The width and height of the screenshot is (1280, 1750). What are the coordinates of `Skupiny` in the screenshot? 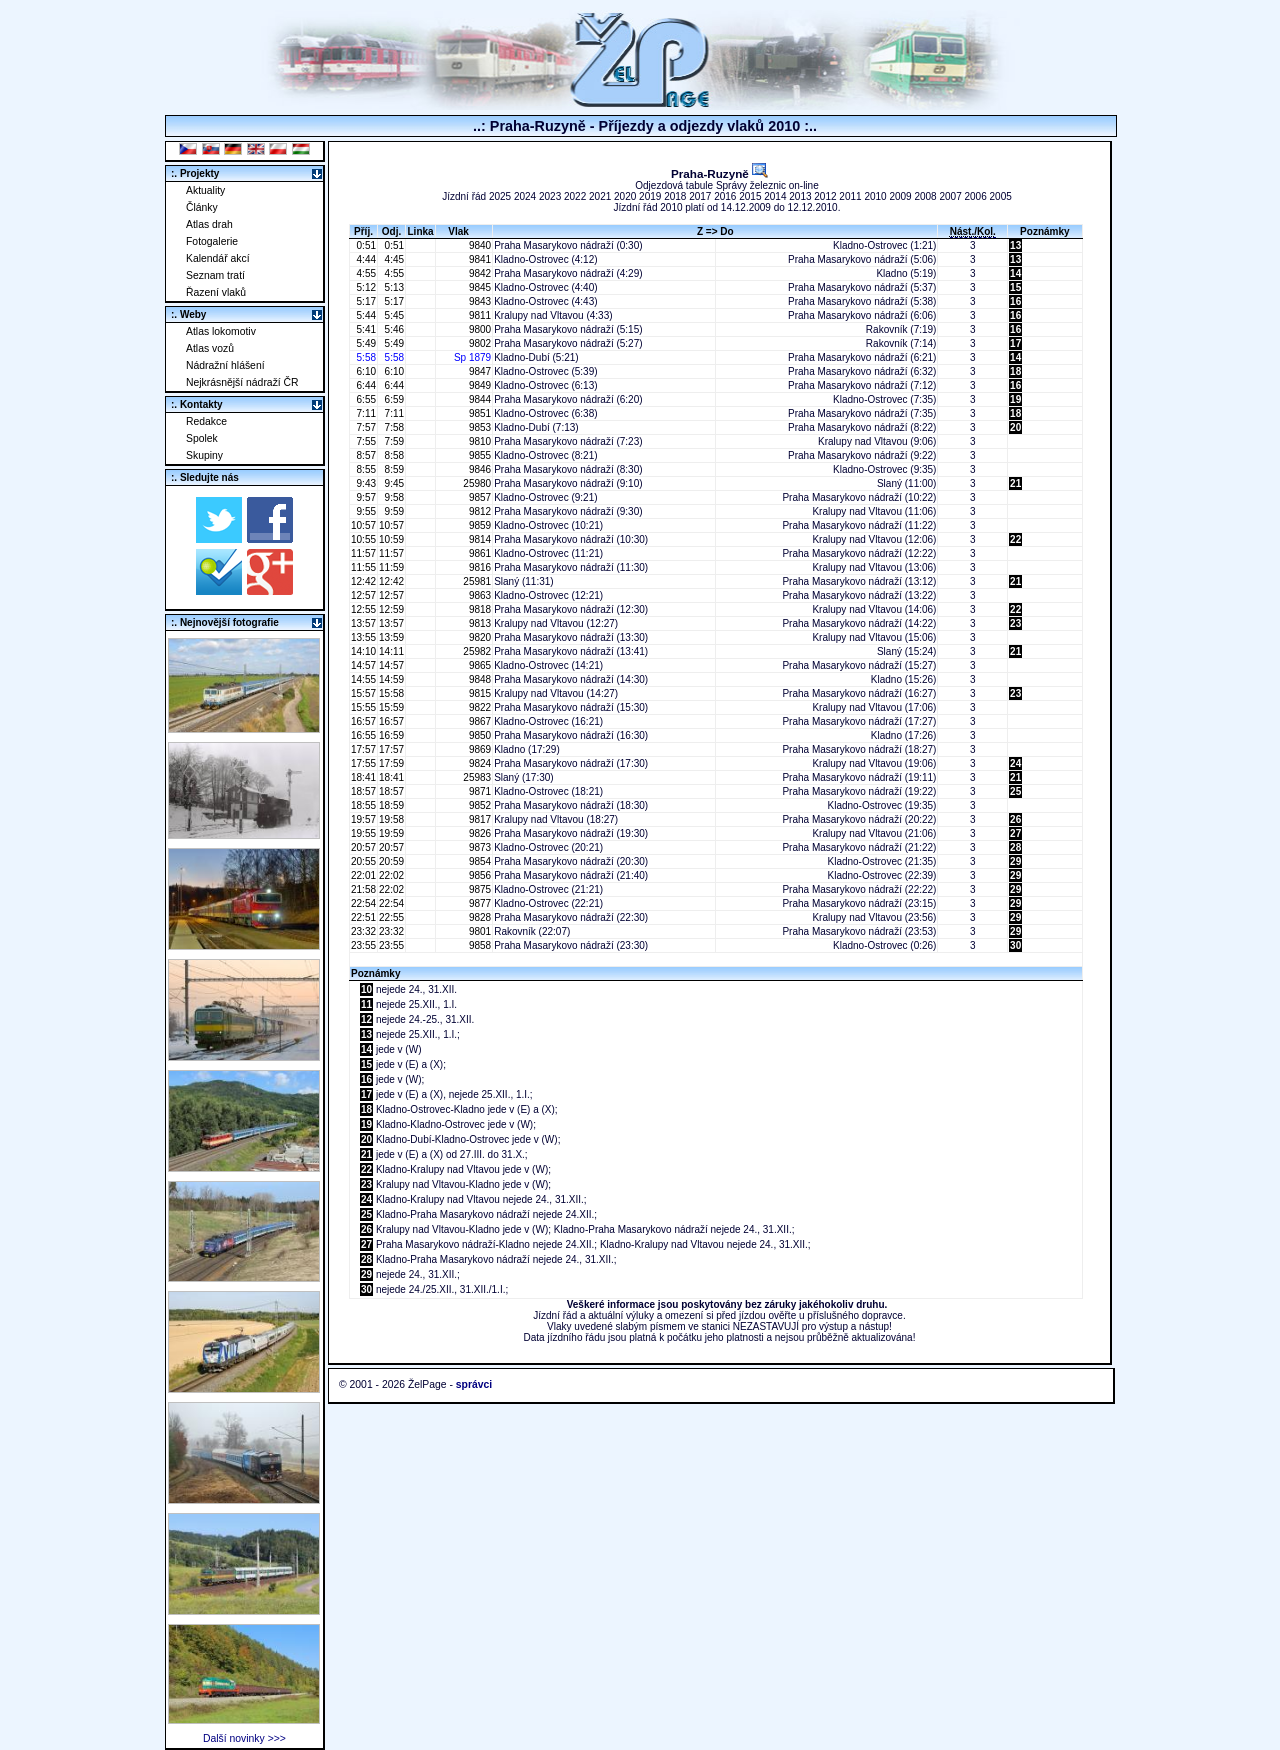 It's located at (204, 455).